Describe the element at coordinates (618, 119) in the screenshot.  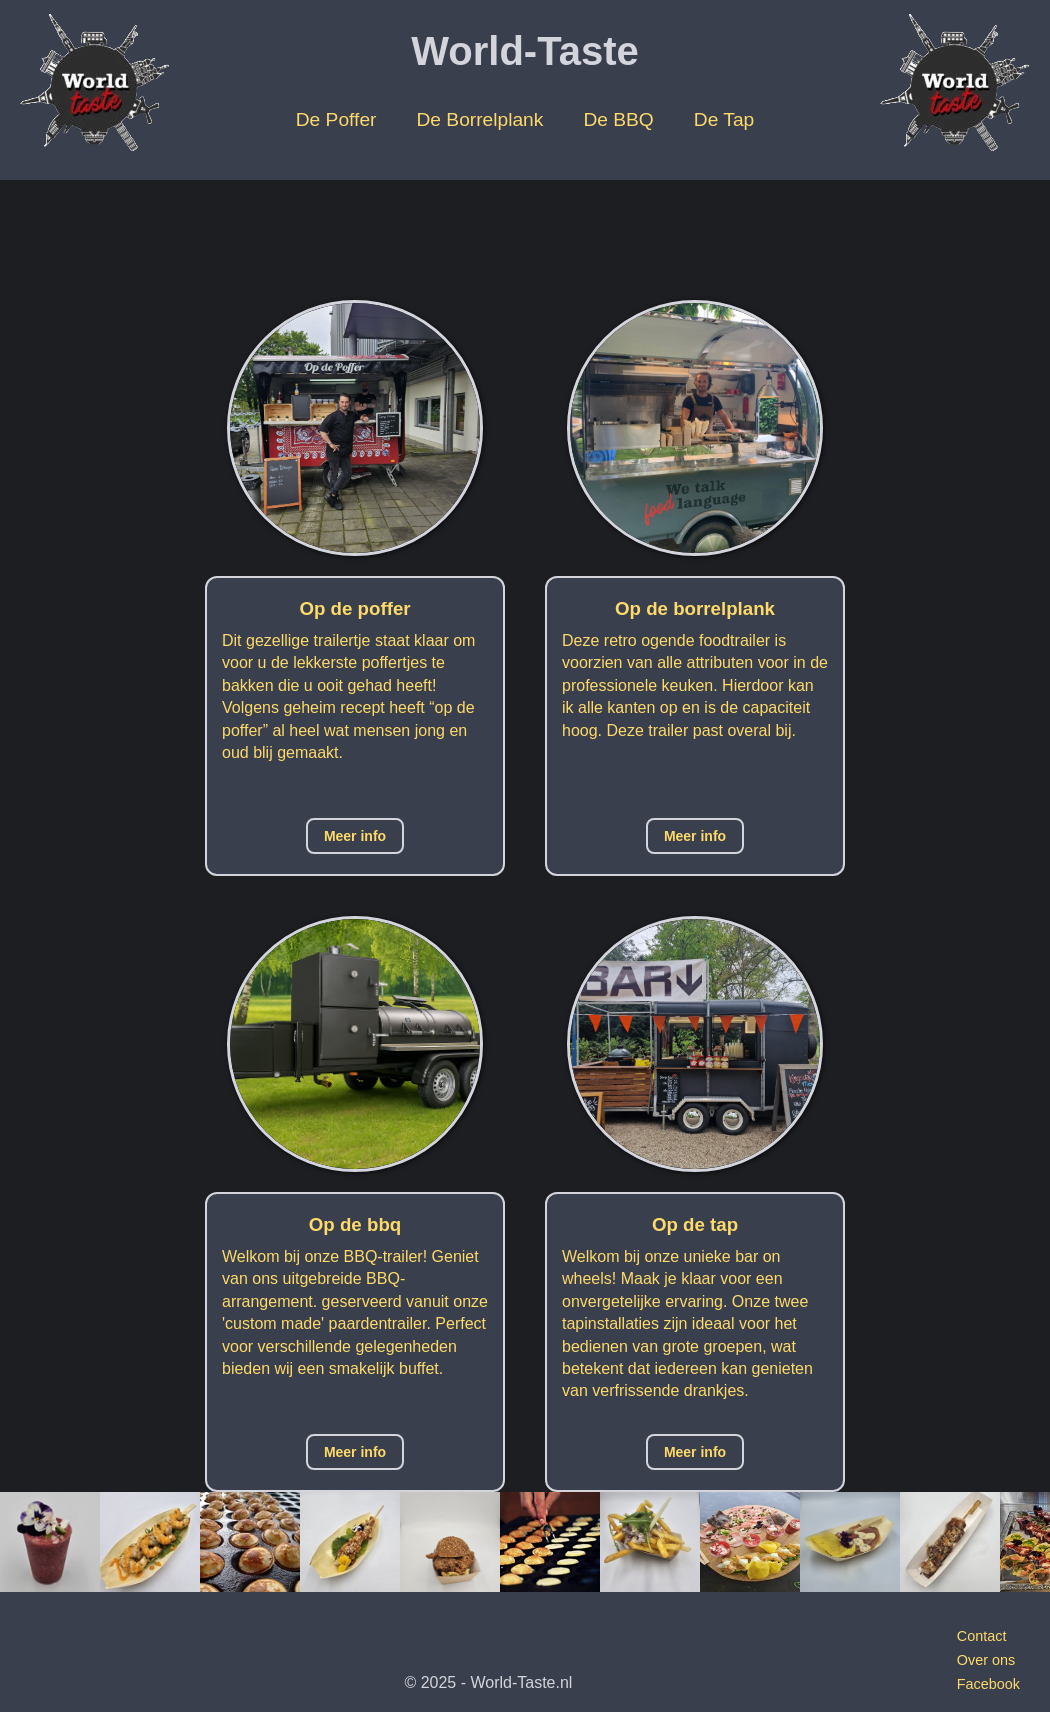
I see `De BBQ` at that location.